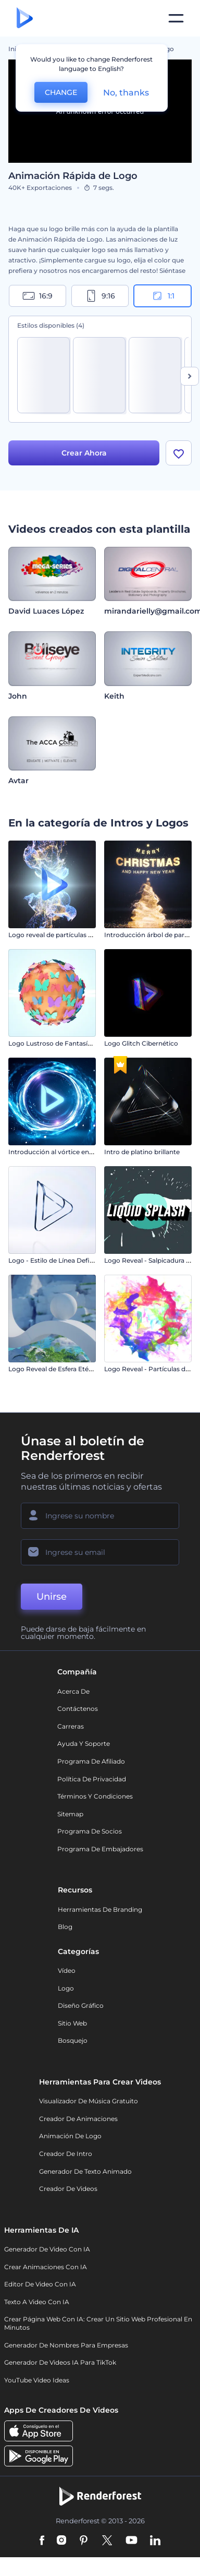  What do you see at coordinates (142, 1152) in the screenshot?
I see `Intro de platino brillante` at bounding box center [142, 1152].